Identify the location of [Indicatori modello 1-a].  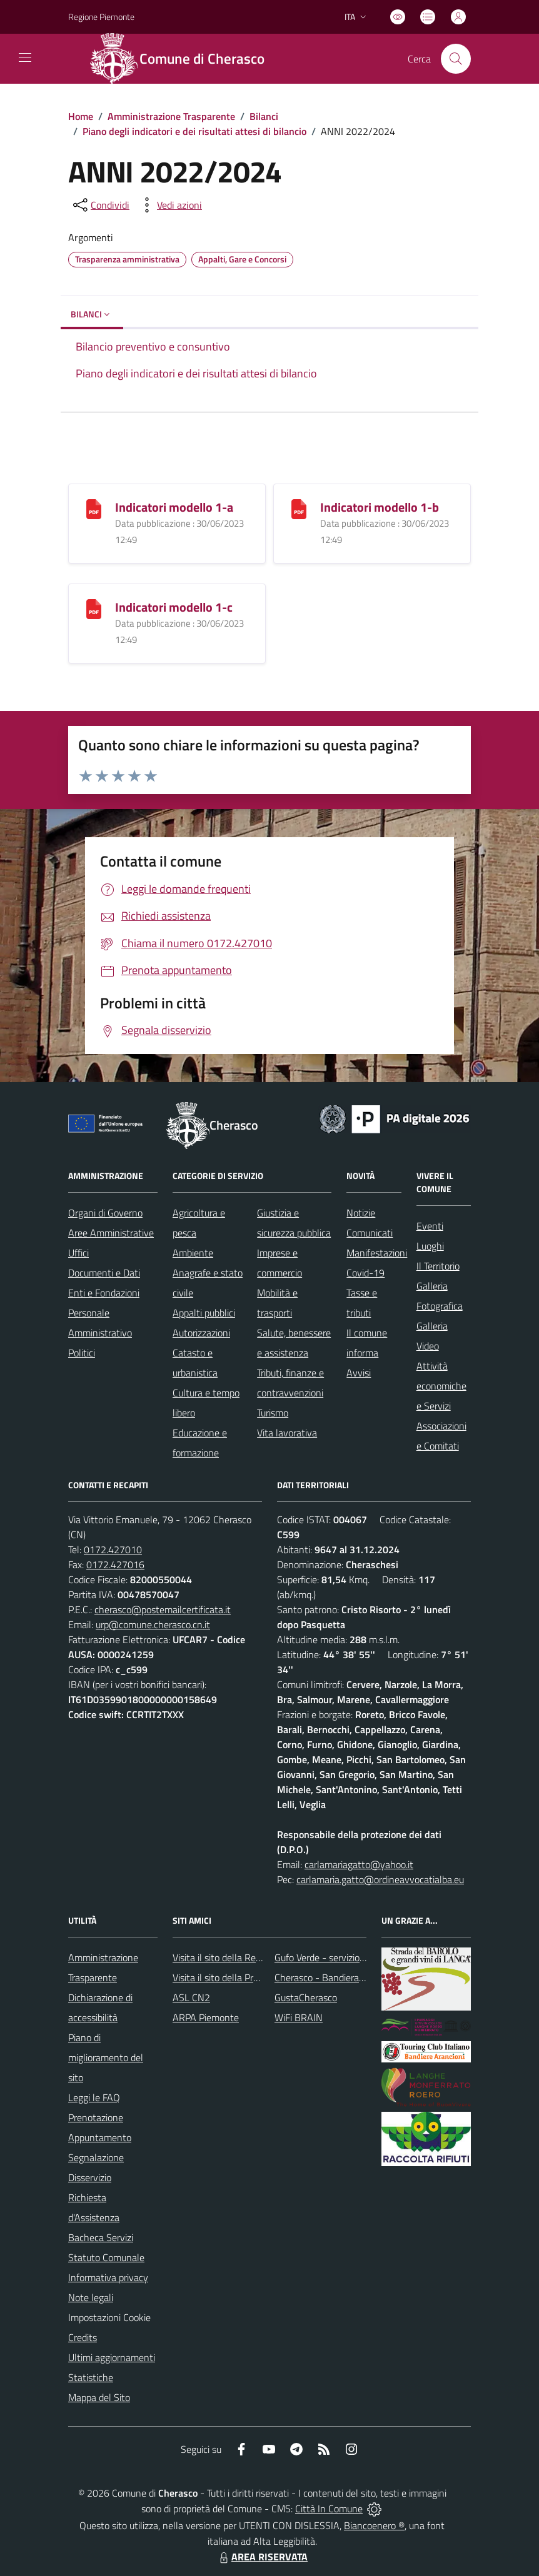
(94, 508).